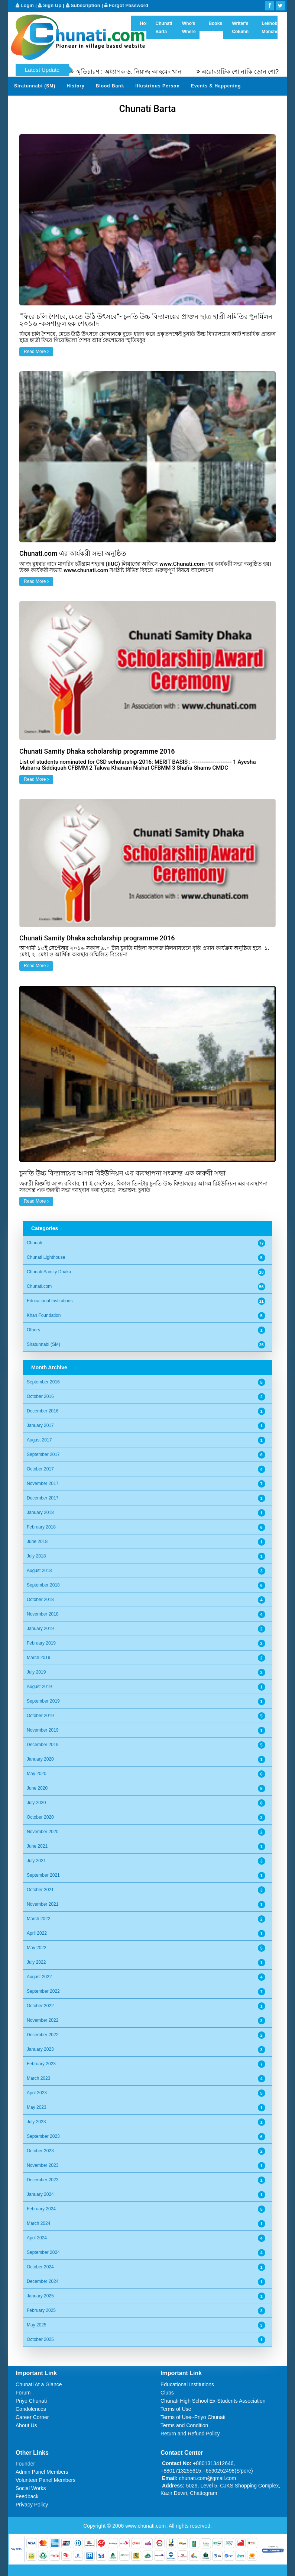 This screenshot has height=2576, width=295. I want to click on Admin Panel Members, so click(42, 2472).